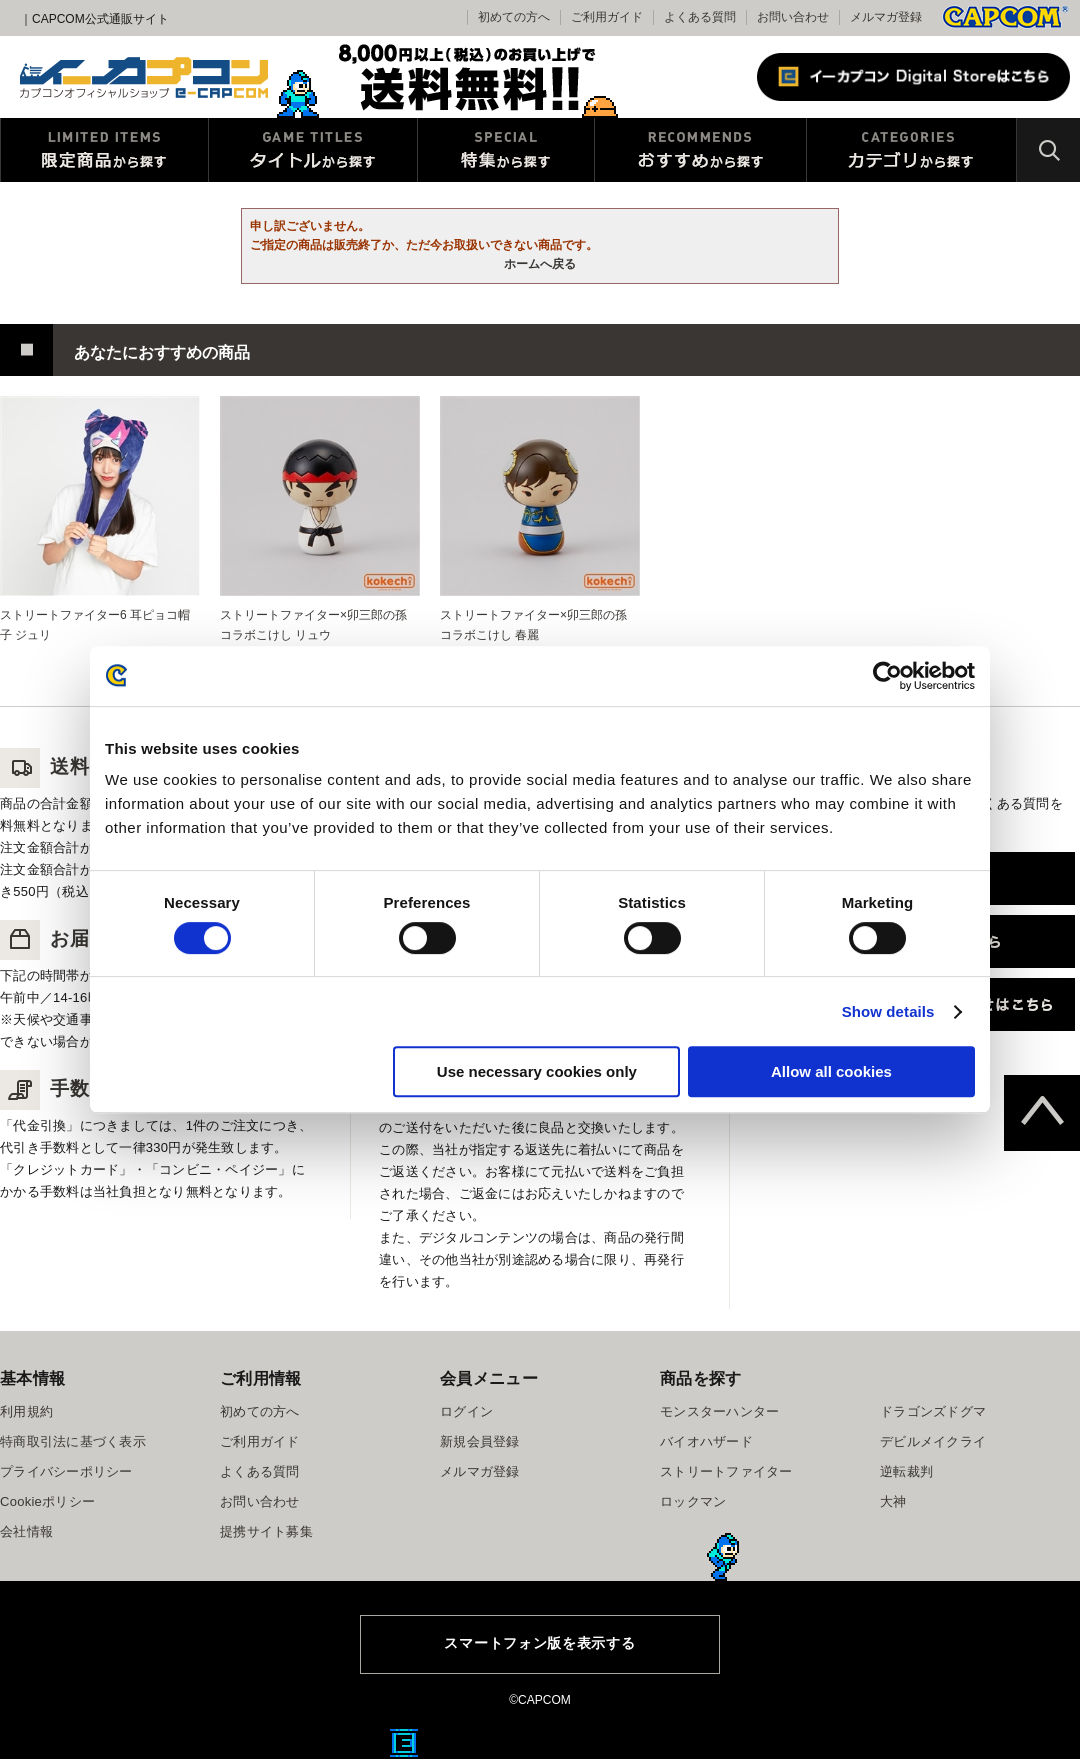  I want to click on ログイン, so click(466, 1411).